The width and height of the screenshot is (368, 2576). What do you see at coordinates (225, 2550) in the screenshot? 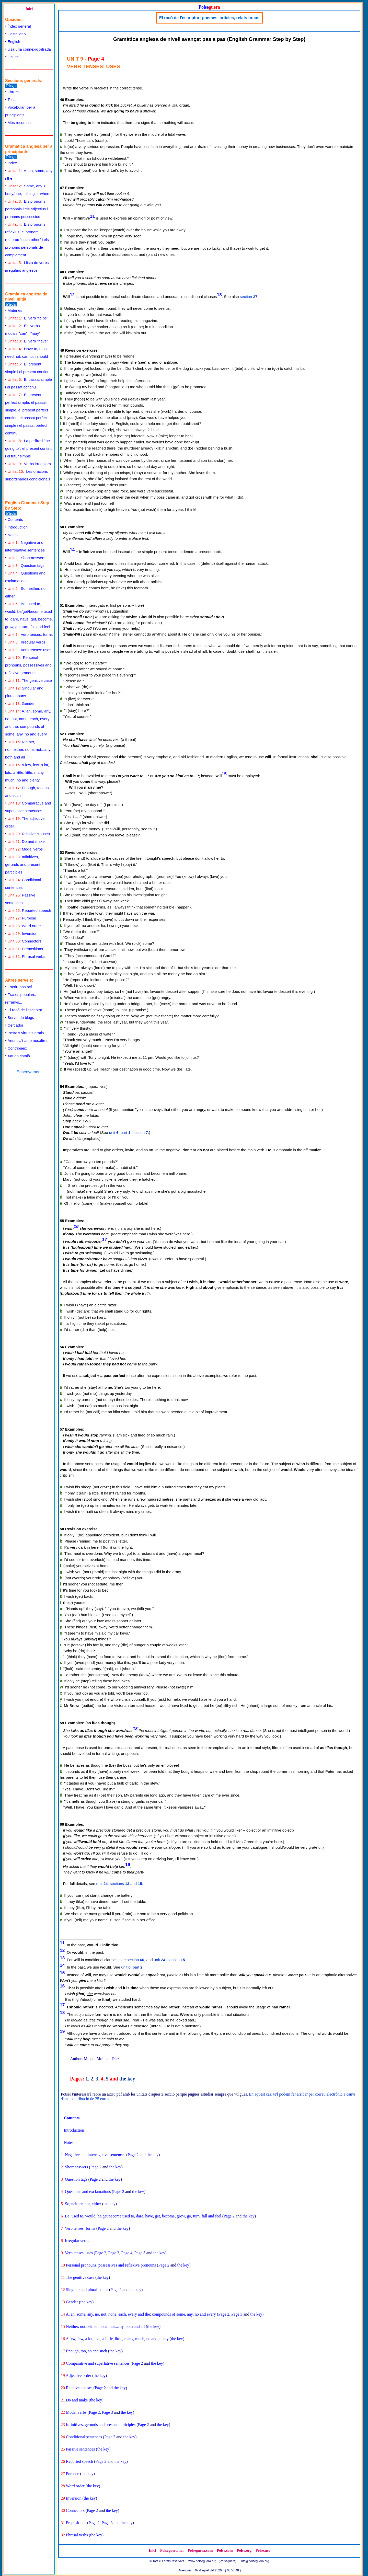
I see `Polse.com` at bounding box center [225, 2550].